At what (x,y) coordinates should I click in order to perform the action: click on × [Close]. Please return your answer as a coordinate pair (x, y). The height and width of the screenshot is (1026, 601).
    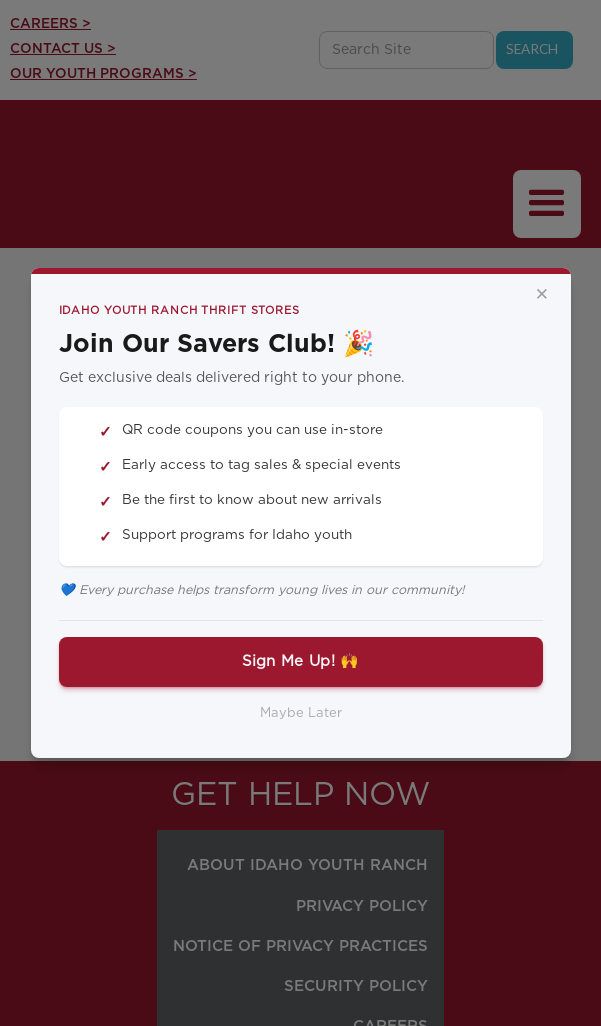
    Looking at the image, I should click on (542, 295).